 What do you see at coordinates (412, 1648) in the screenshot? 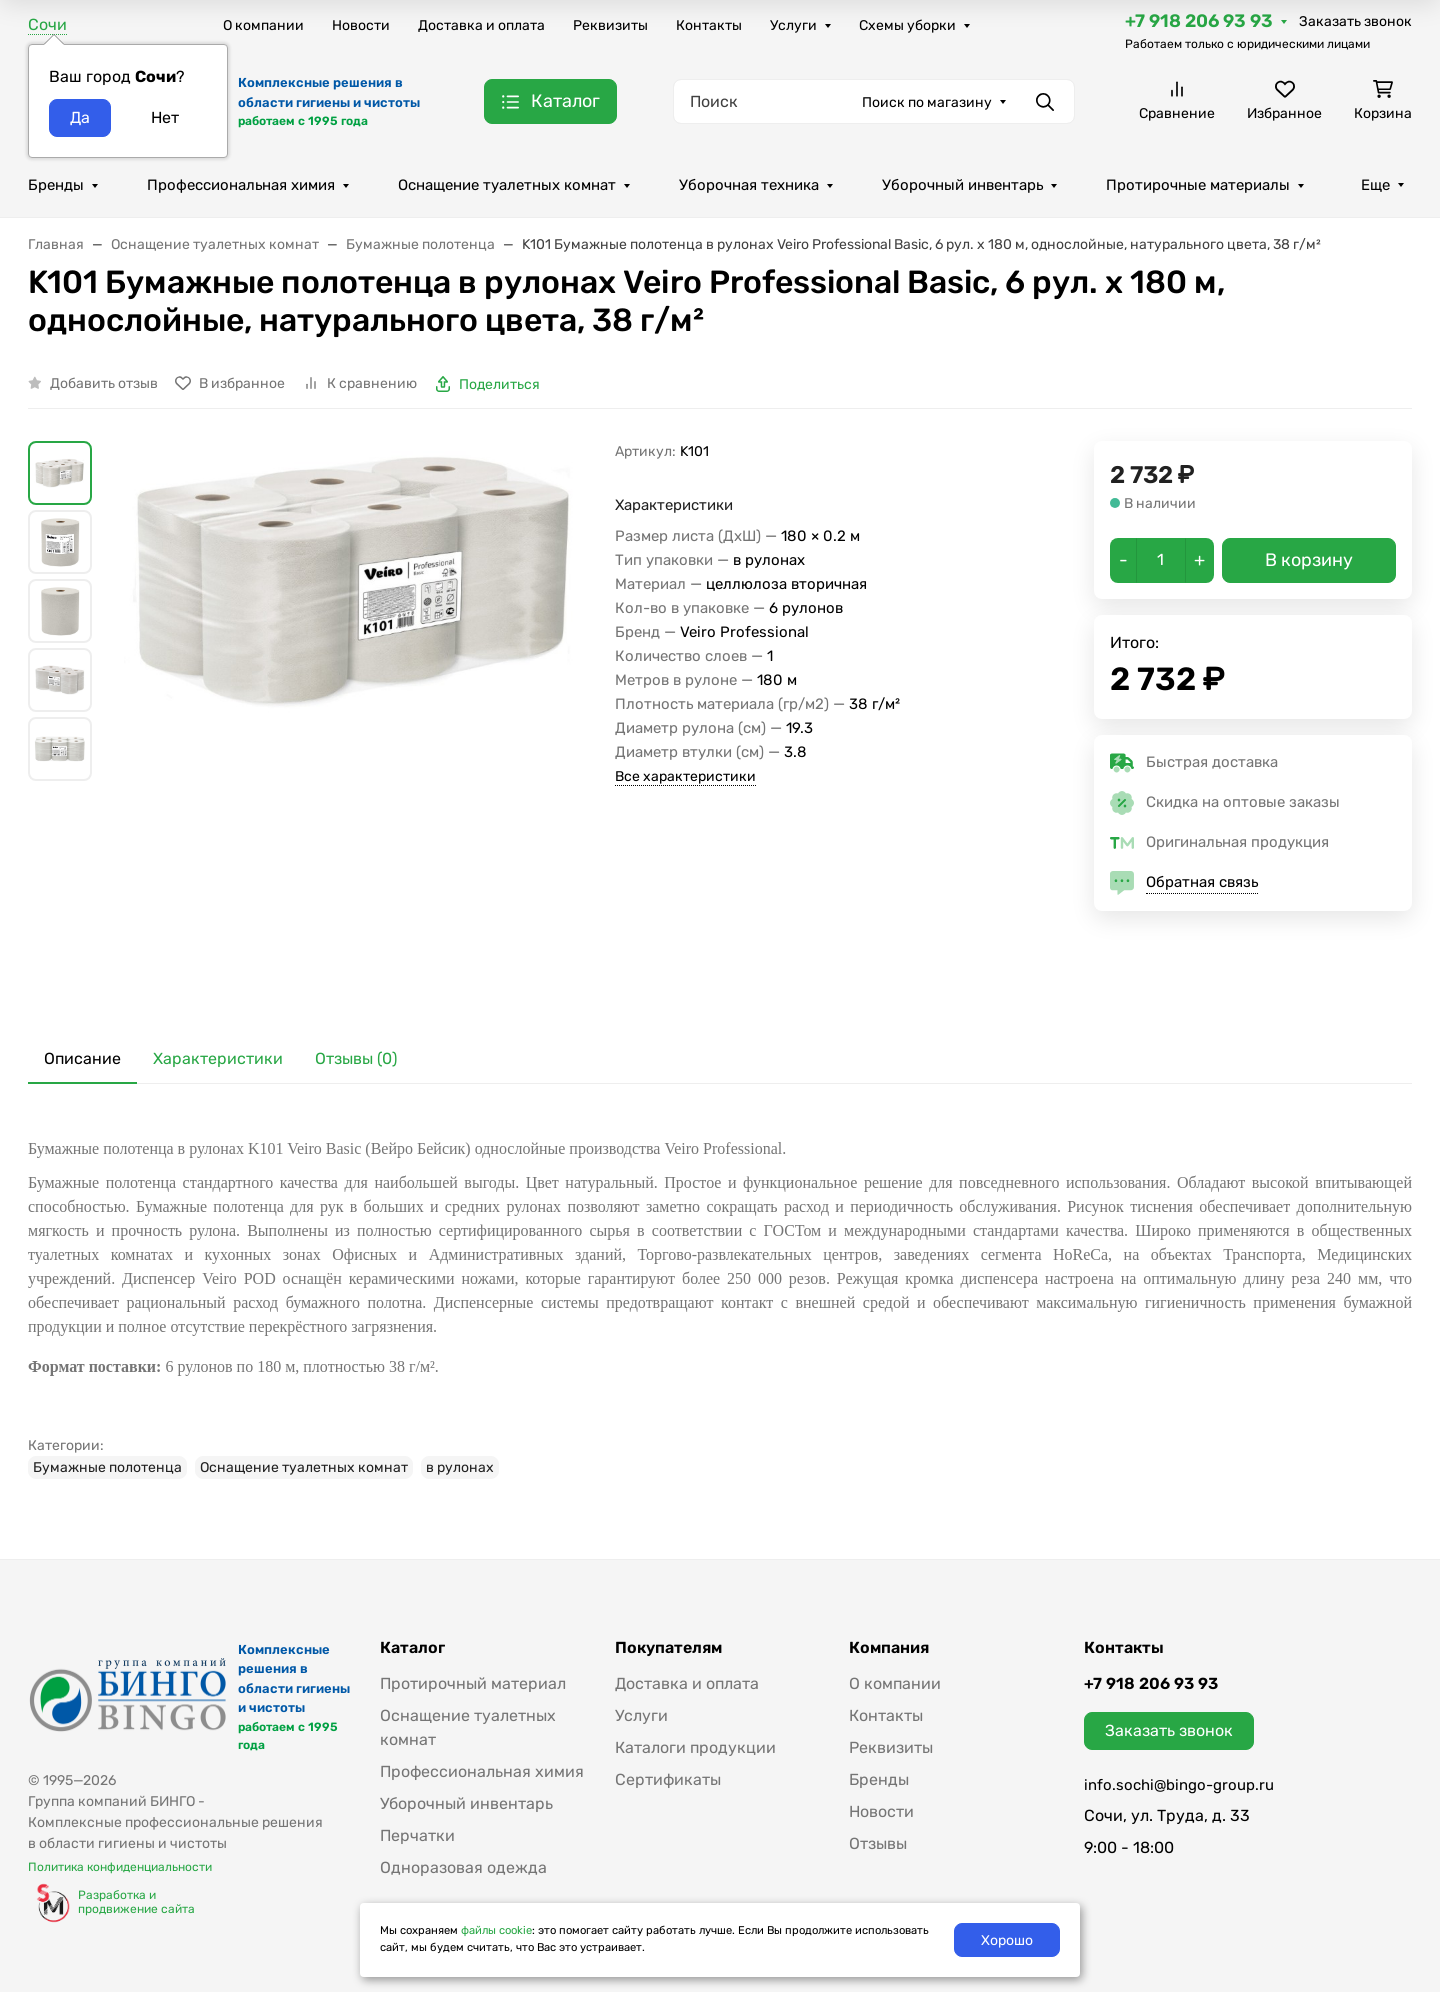
I see `Каталог` at bounding box center [412, 1648].